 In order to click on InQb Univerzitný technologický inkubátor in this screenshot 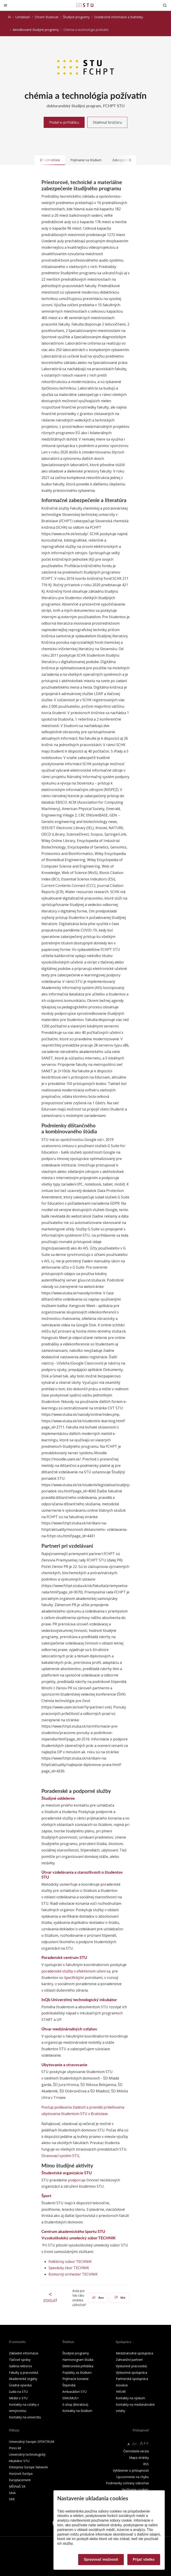, I will do `click(79, 1999)`.